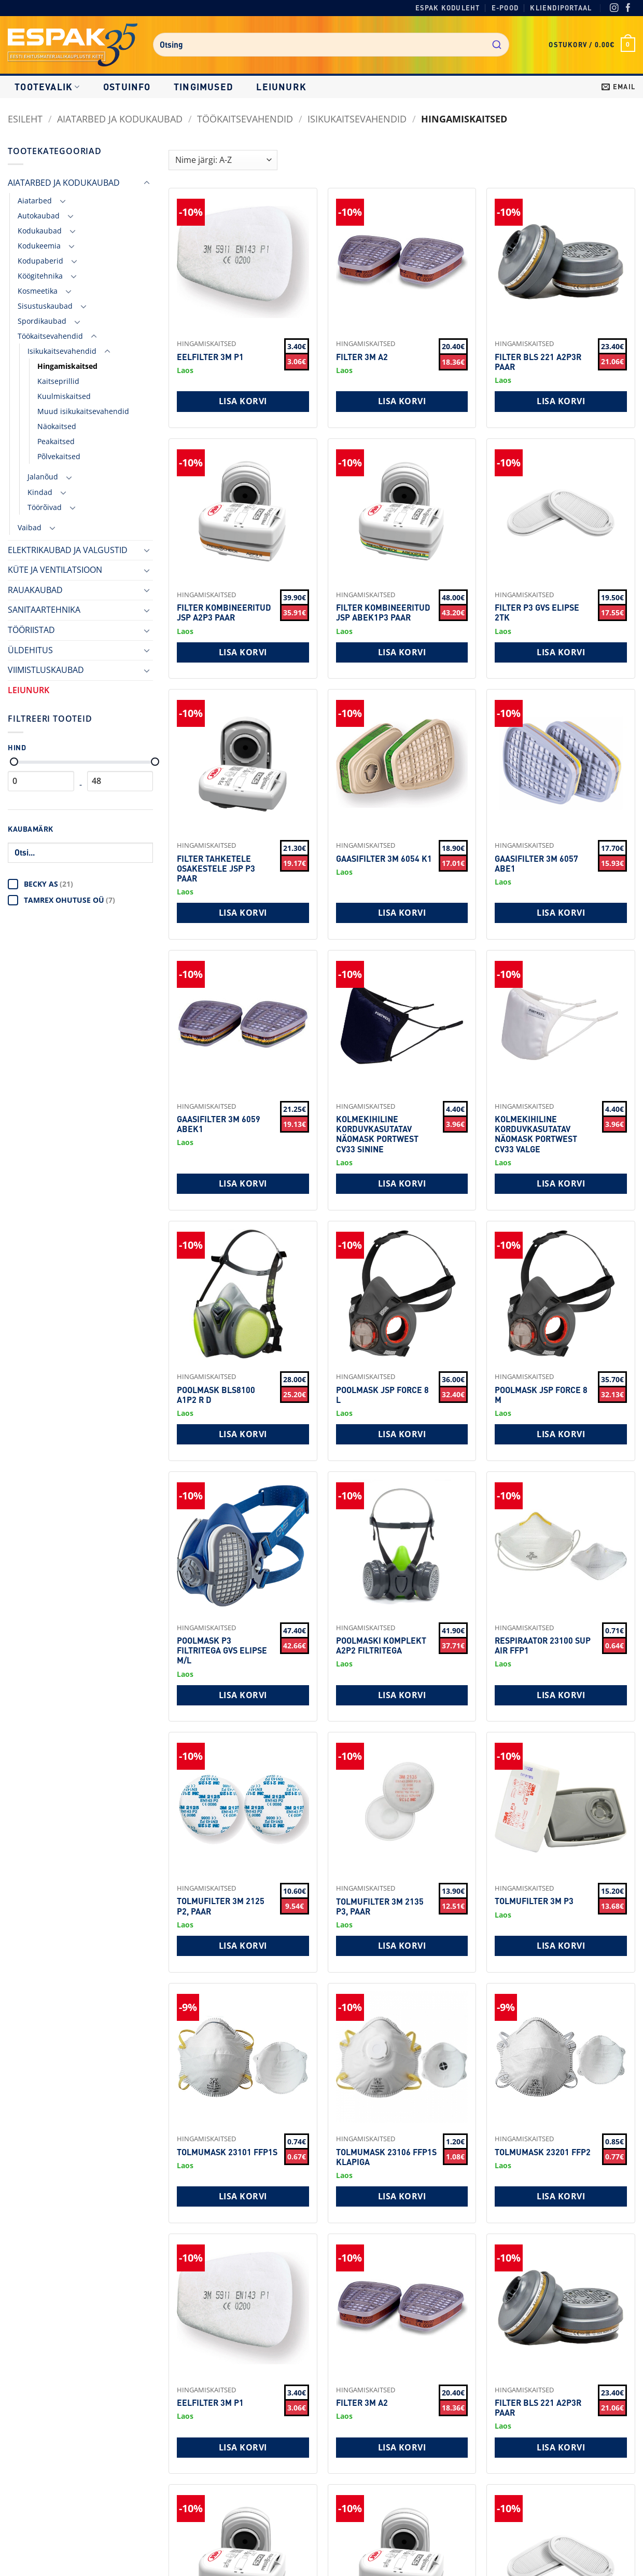 The width and height of the screenshot is (643, 2576). What do you see at coordinates (44, 507) in the screenshot?
I see `Töörõivad` at bounding box center [44, 507].